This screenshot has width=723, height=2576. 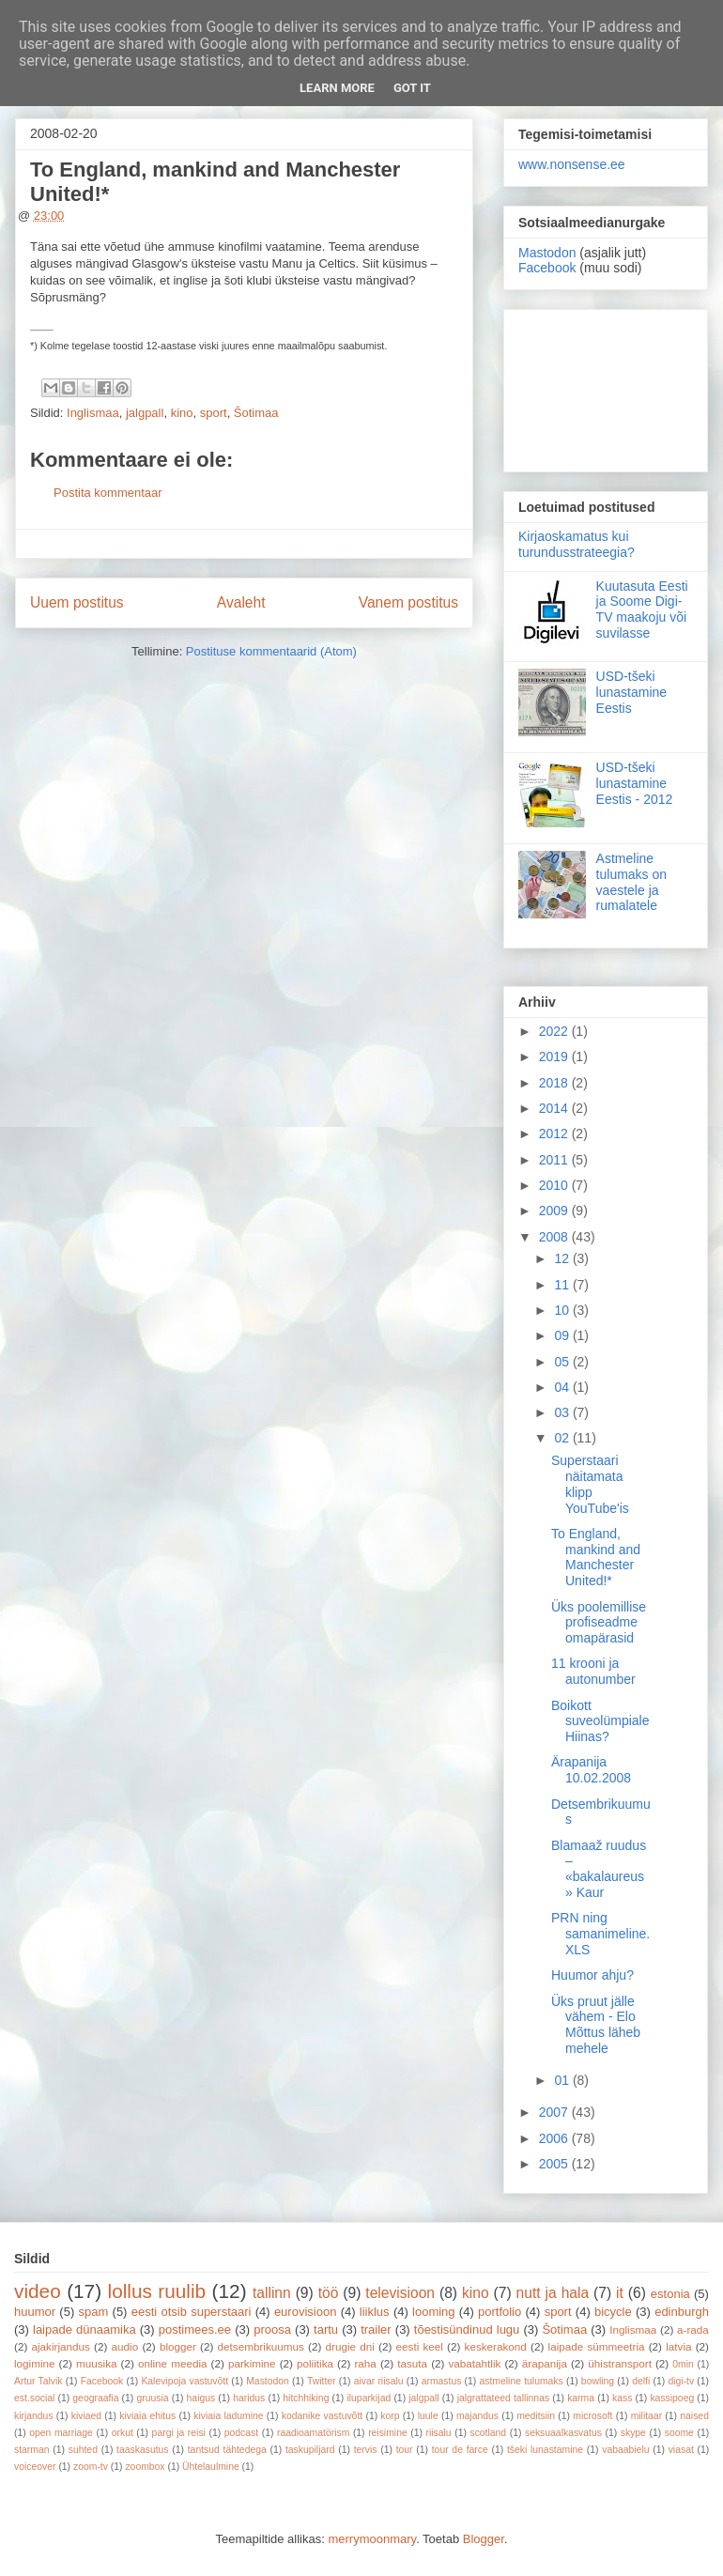 I want to click on zoombox, so click(x=144, y=2466).